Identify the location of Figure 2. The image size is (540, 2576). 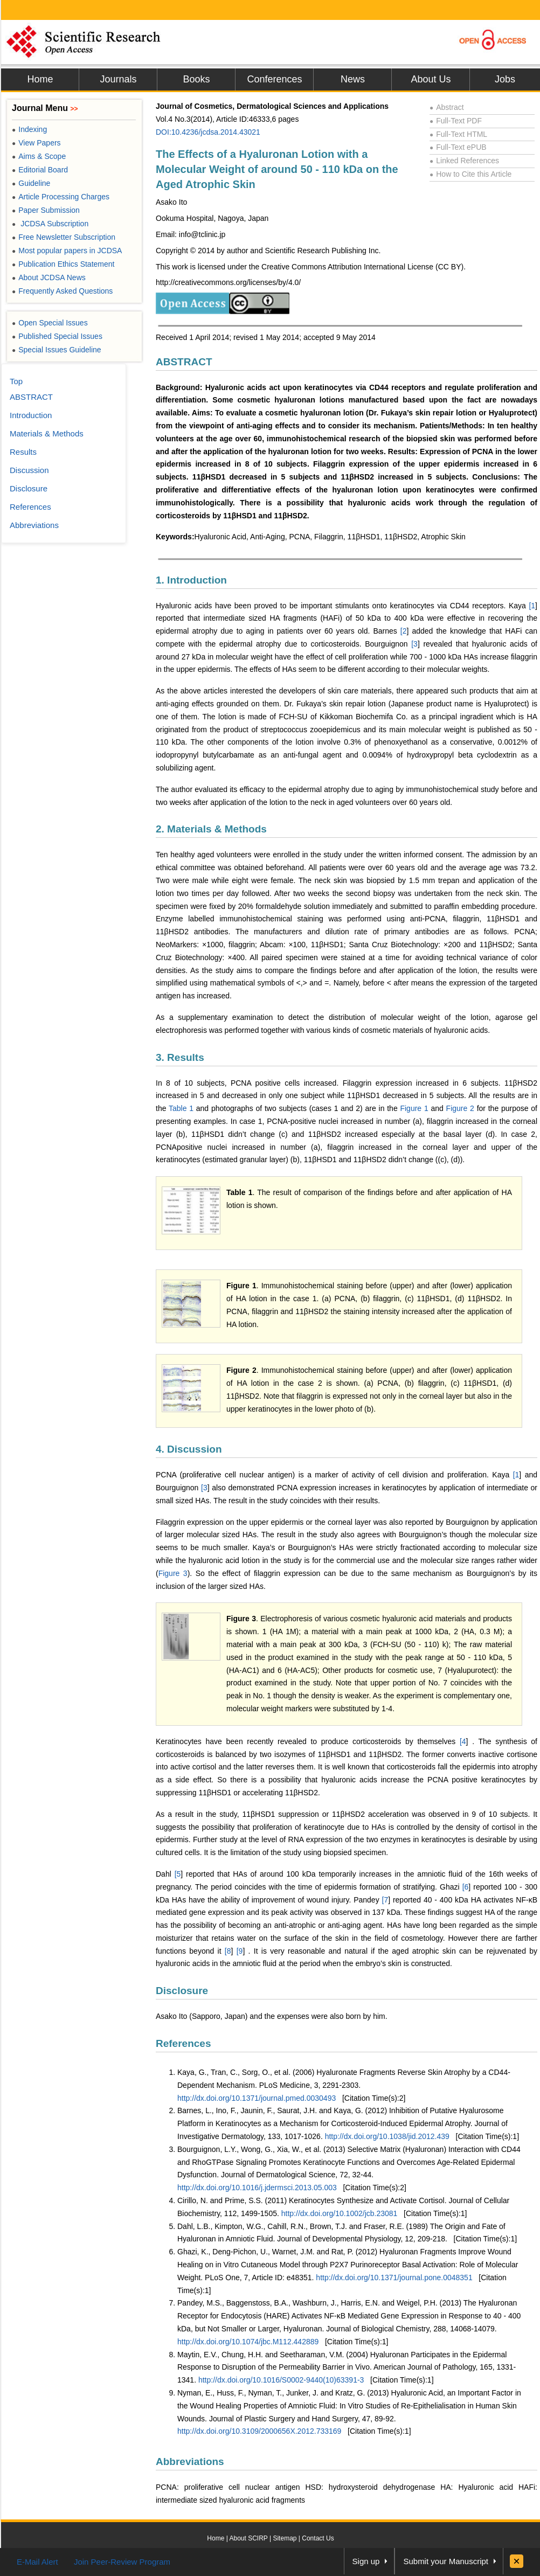
(460, 1108).